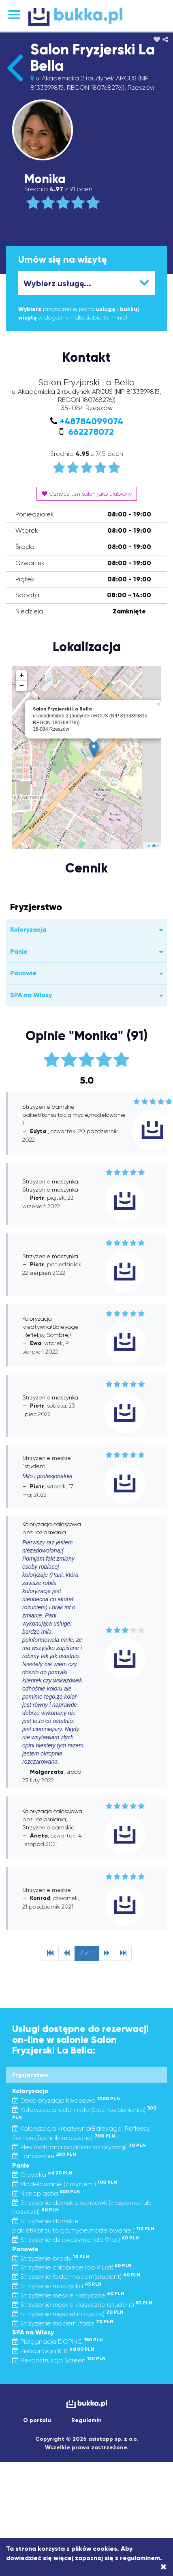 The height and width of the screenshot is (2576, 173). I want to click on Plex (ochrona podczas koloryazcji), so click(79, 2147).